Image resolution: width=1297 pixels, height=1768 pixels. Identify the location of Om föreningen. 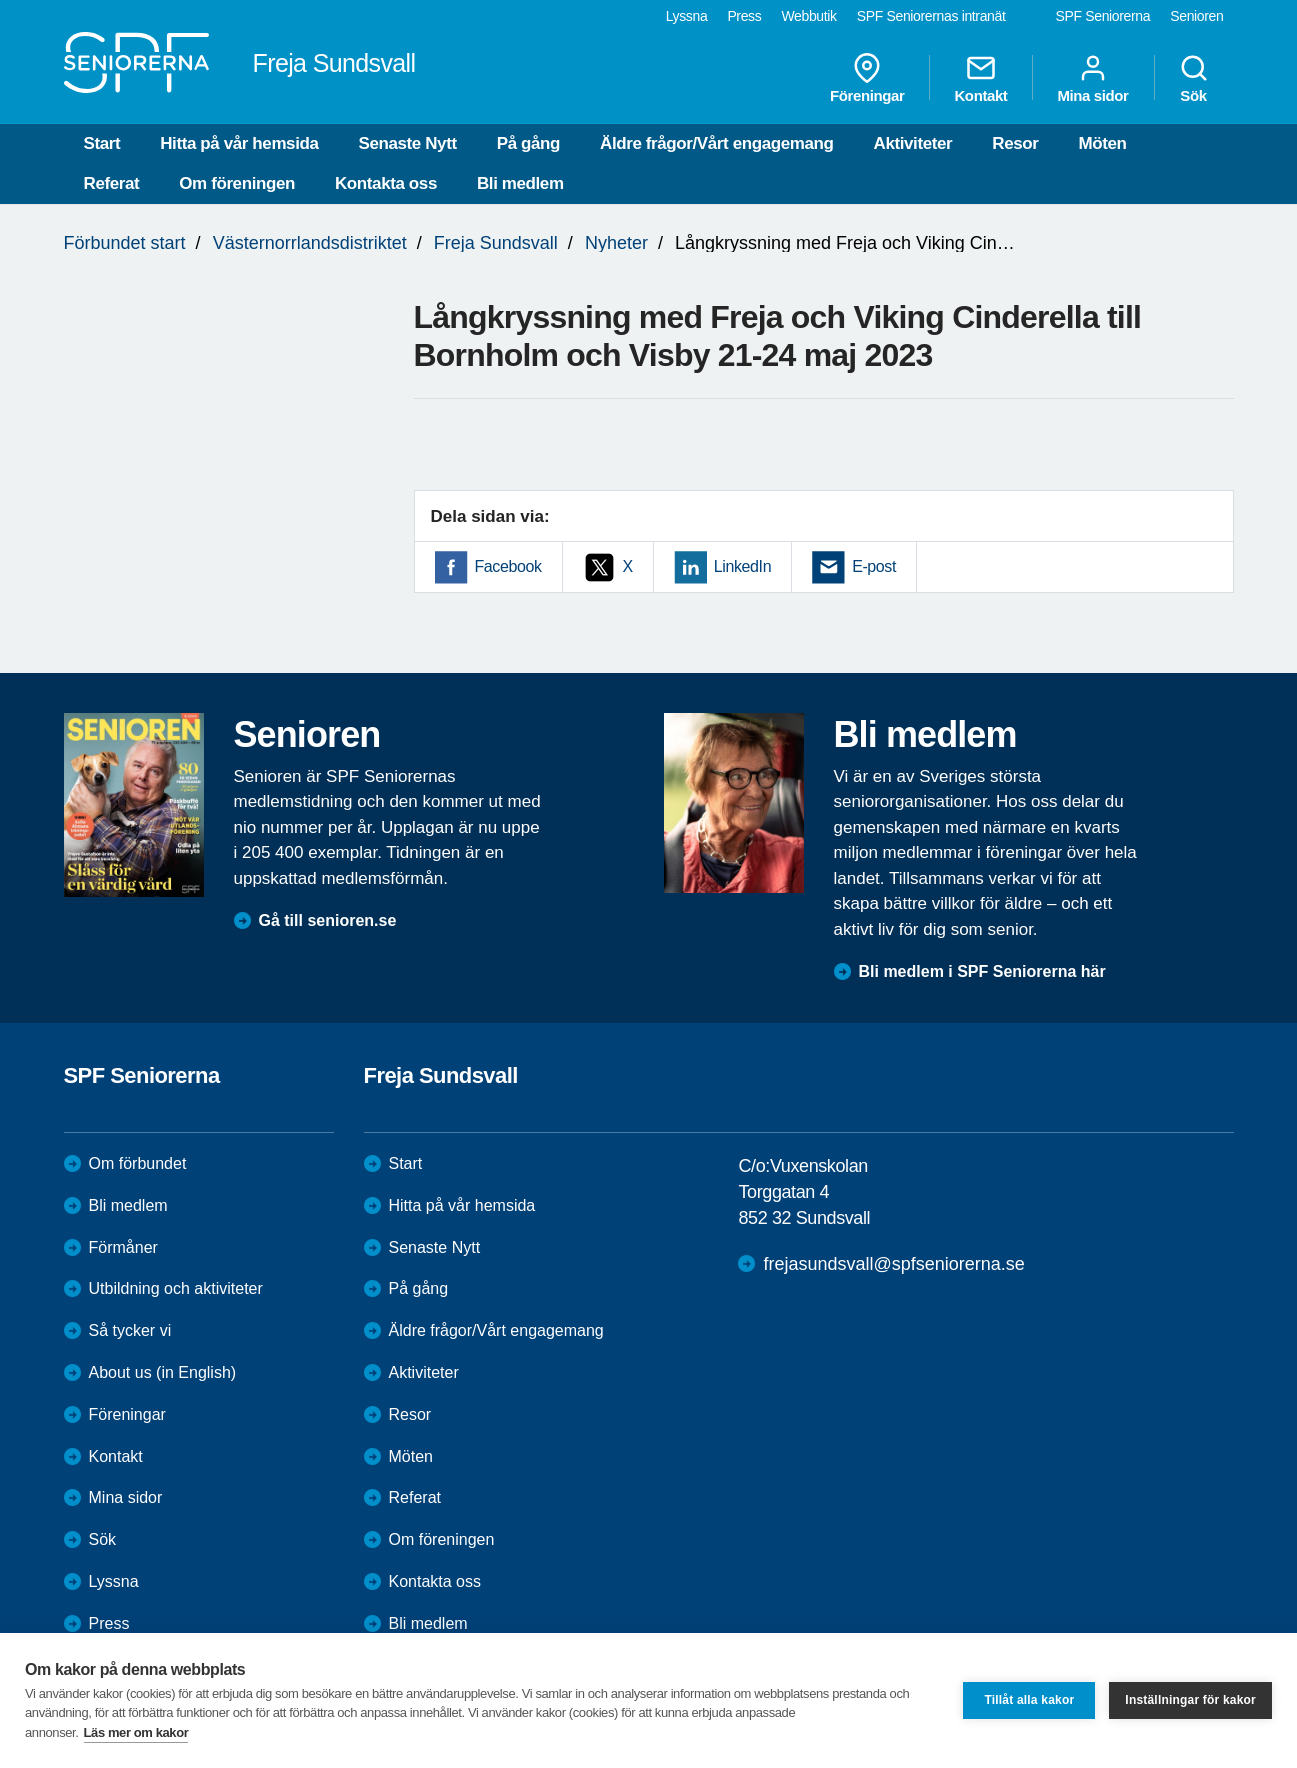
(237, 183).